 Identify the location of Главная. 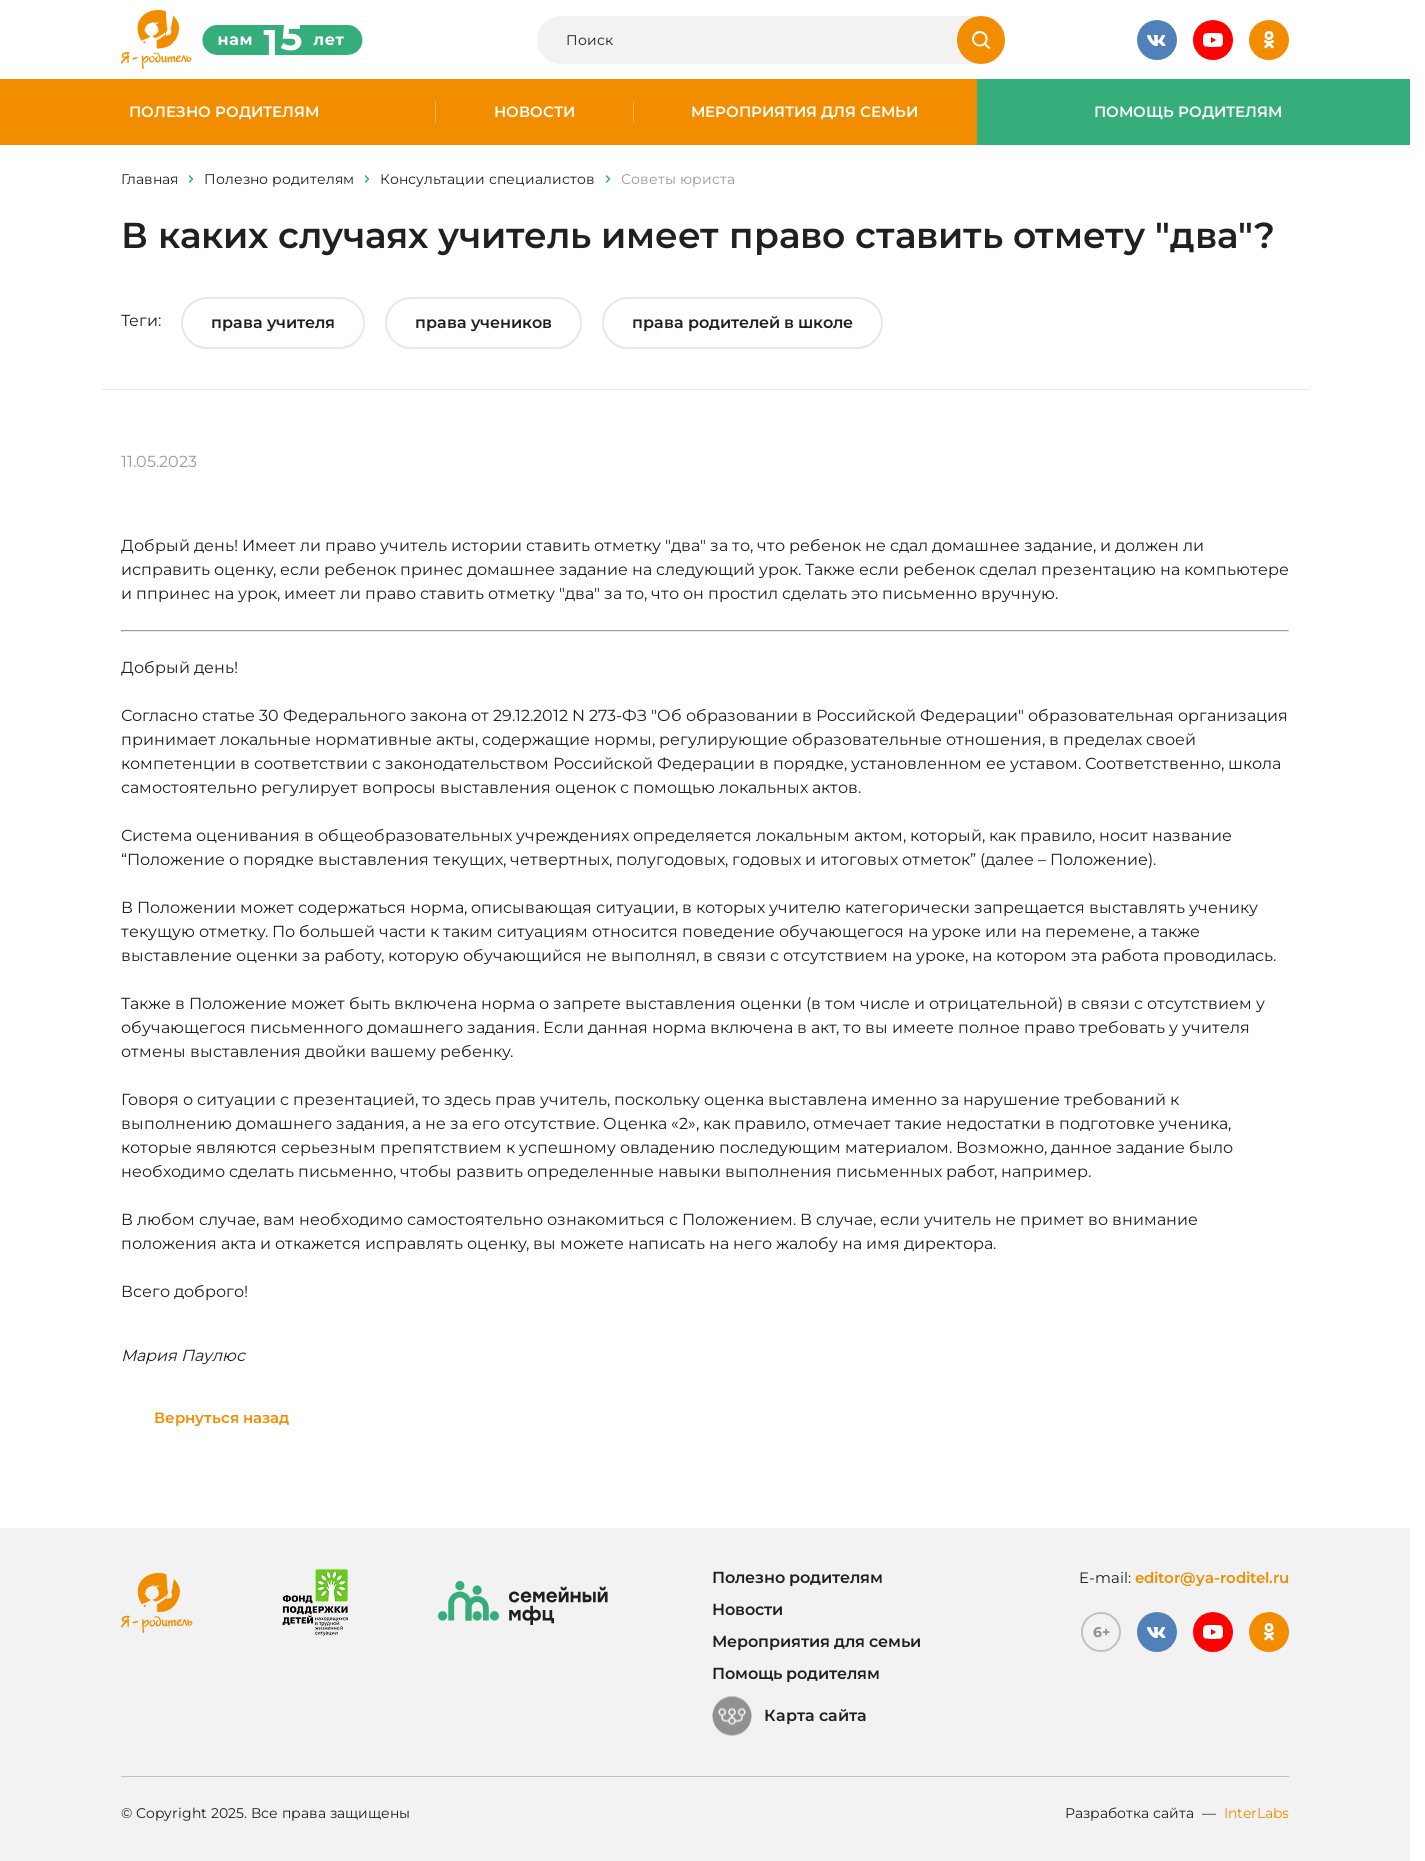
(149, 179).